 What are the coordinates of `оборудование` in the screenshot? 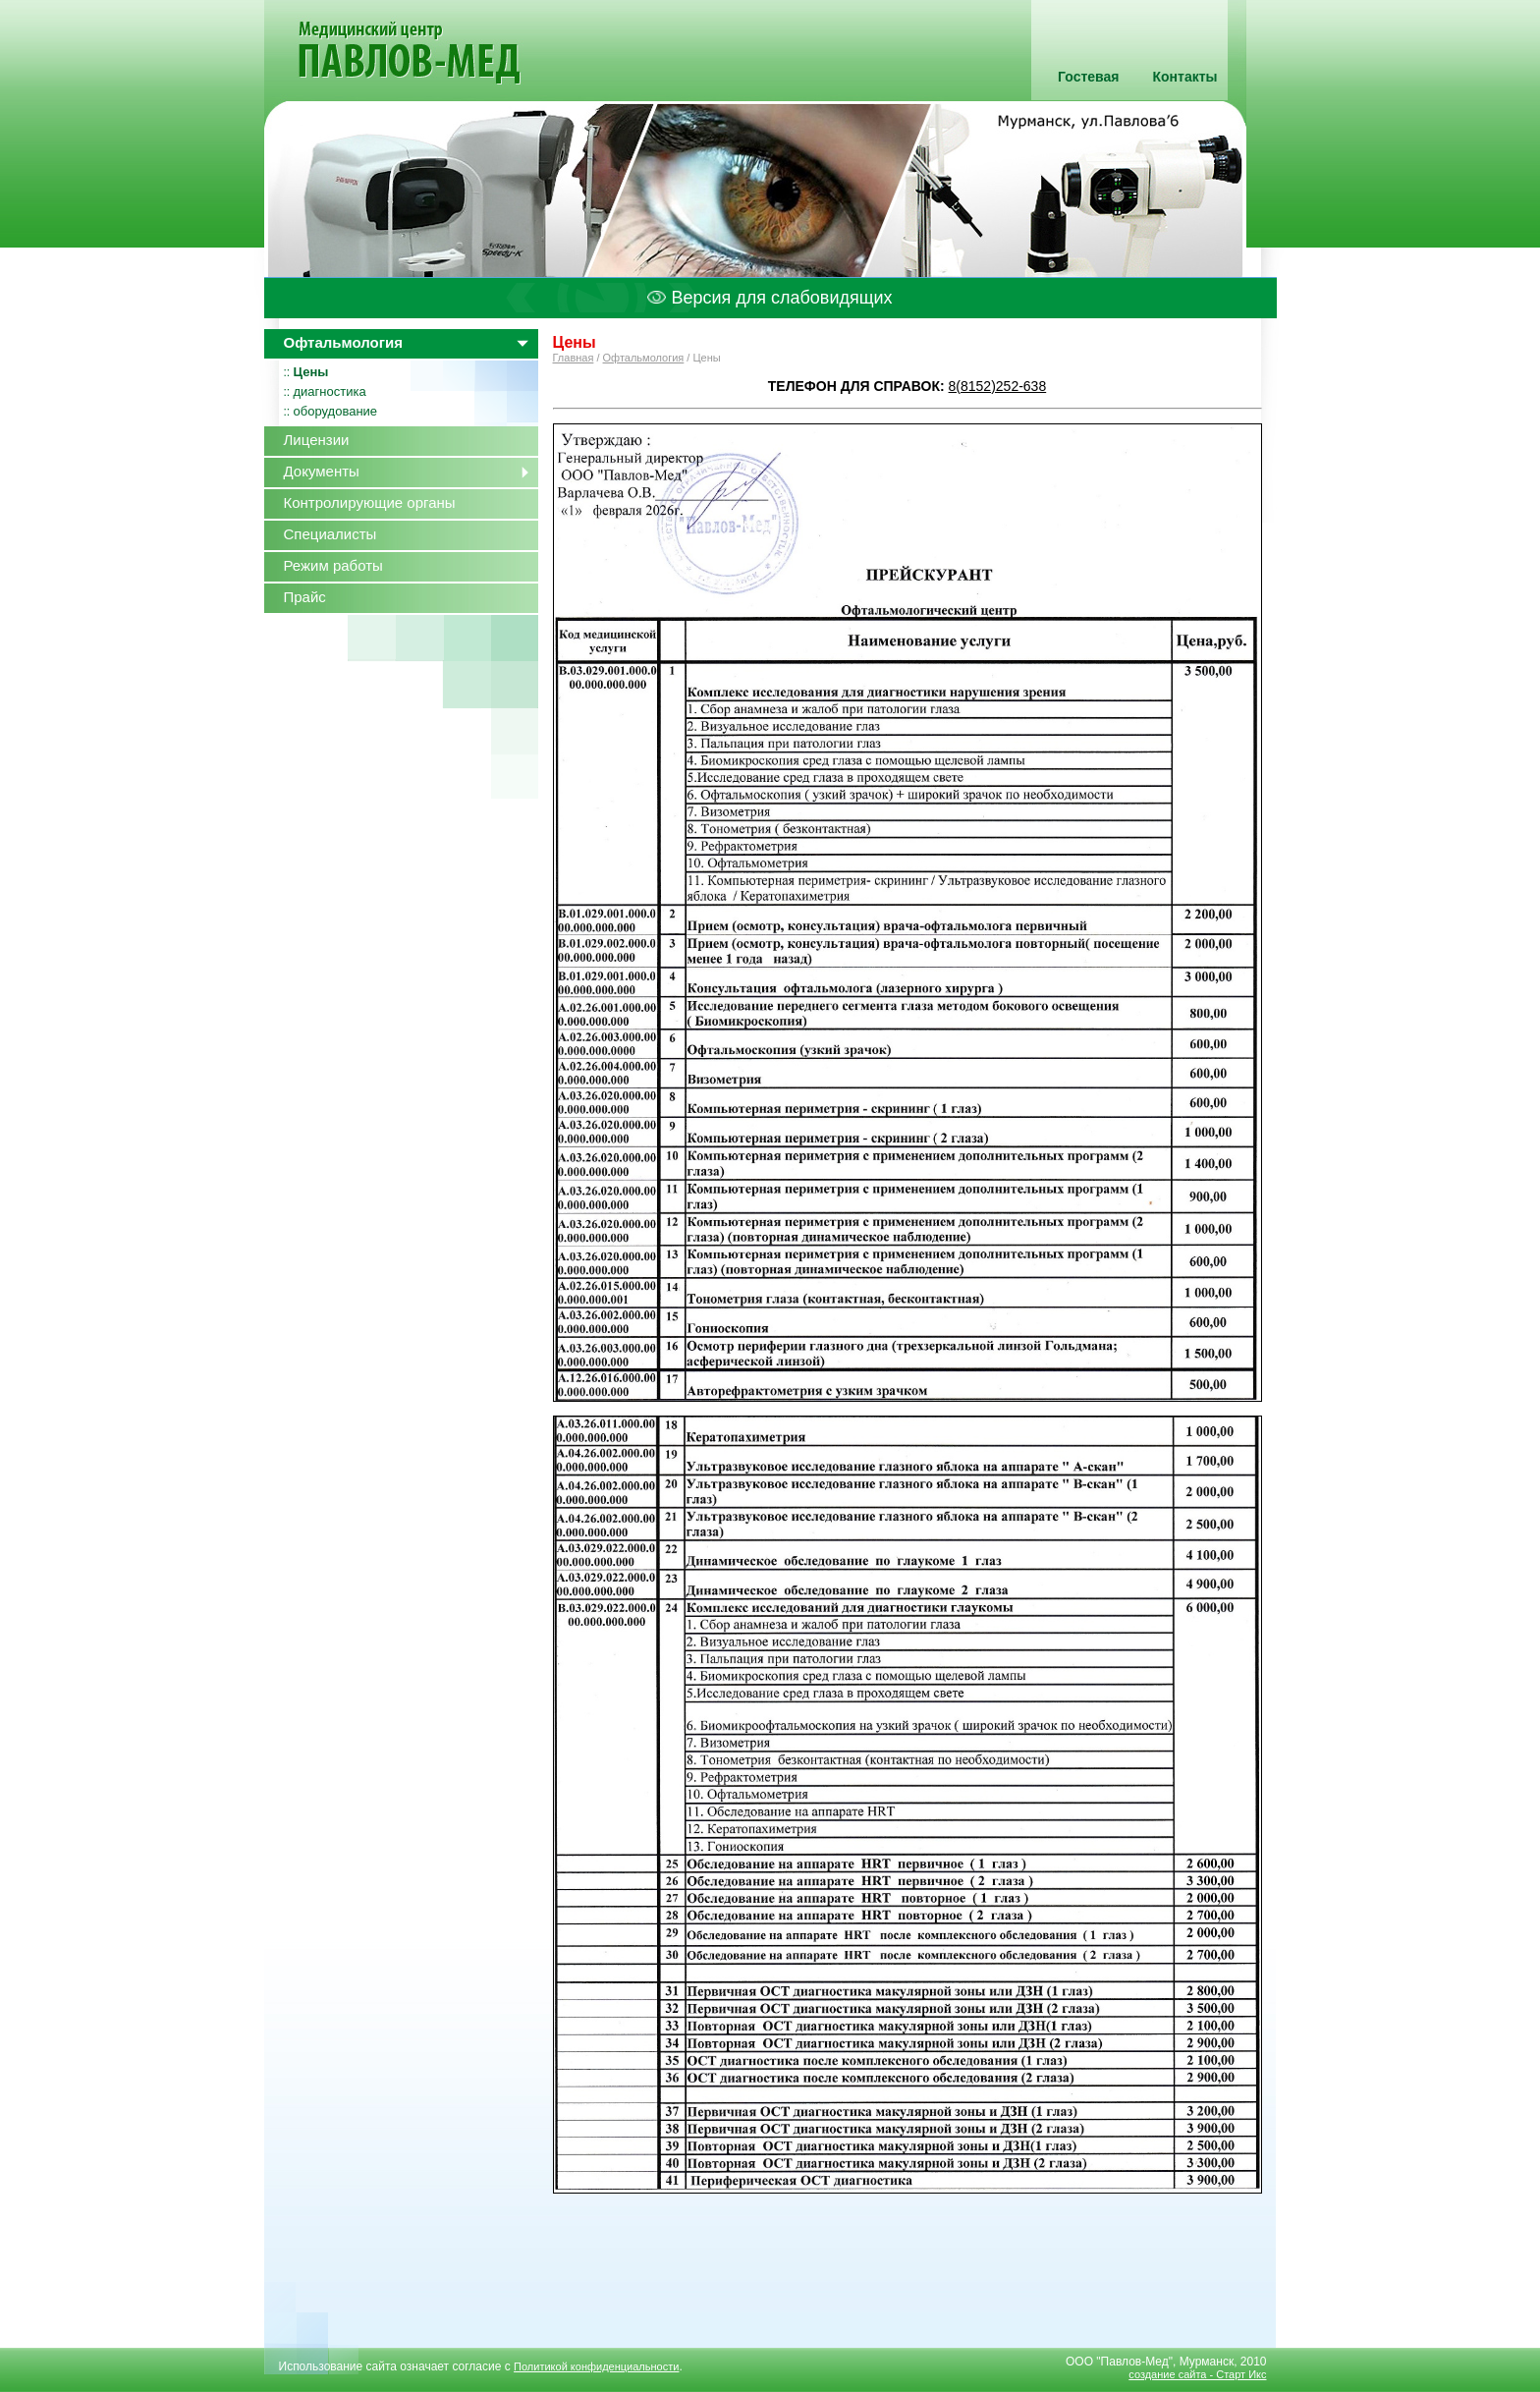 It's located at (336, 411).